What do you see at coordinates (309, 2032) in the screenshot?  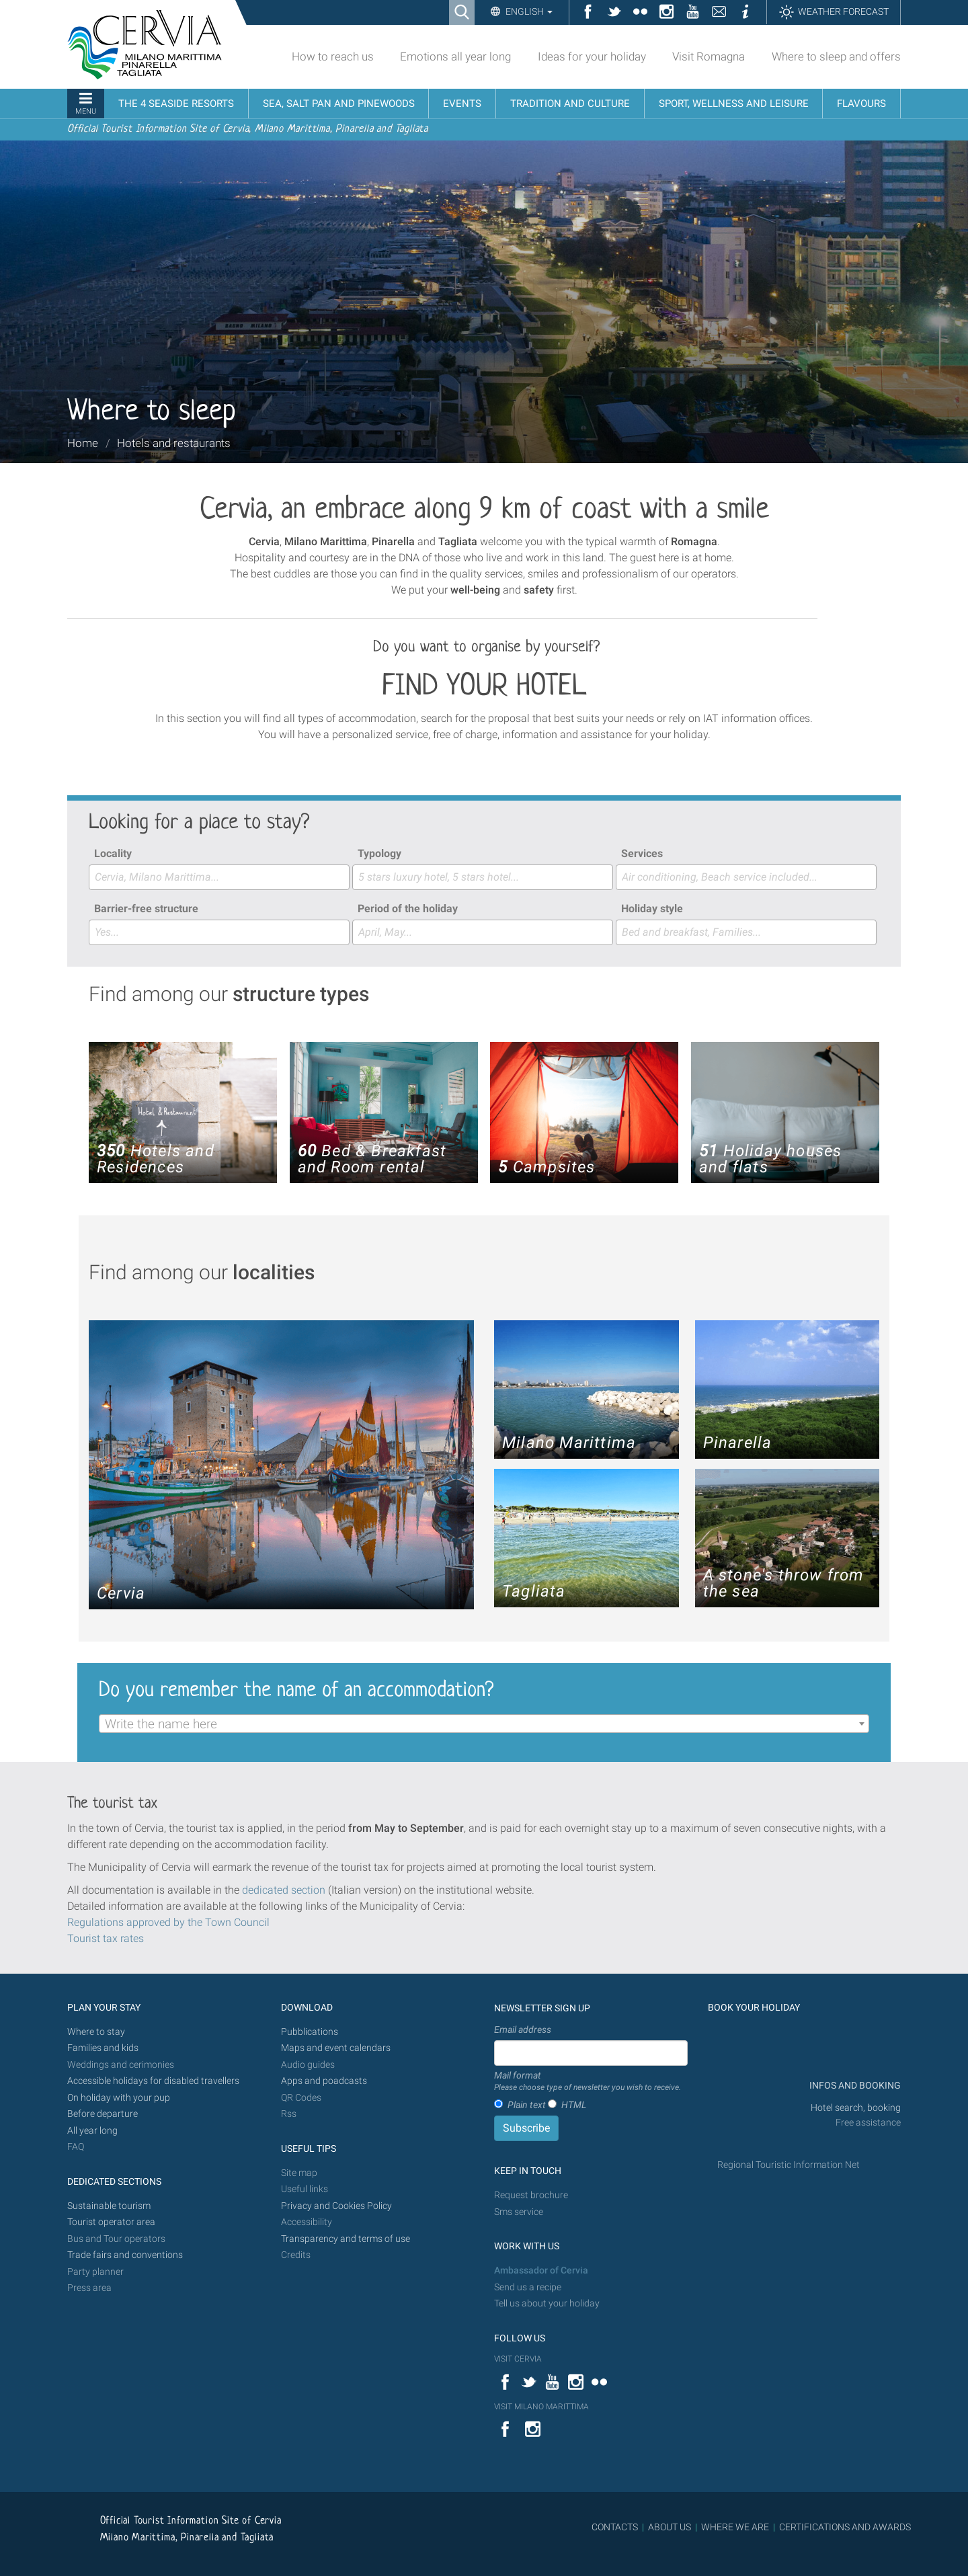 I see `Pubblications` at bounding box center [309, 2032].